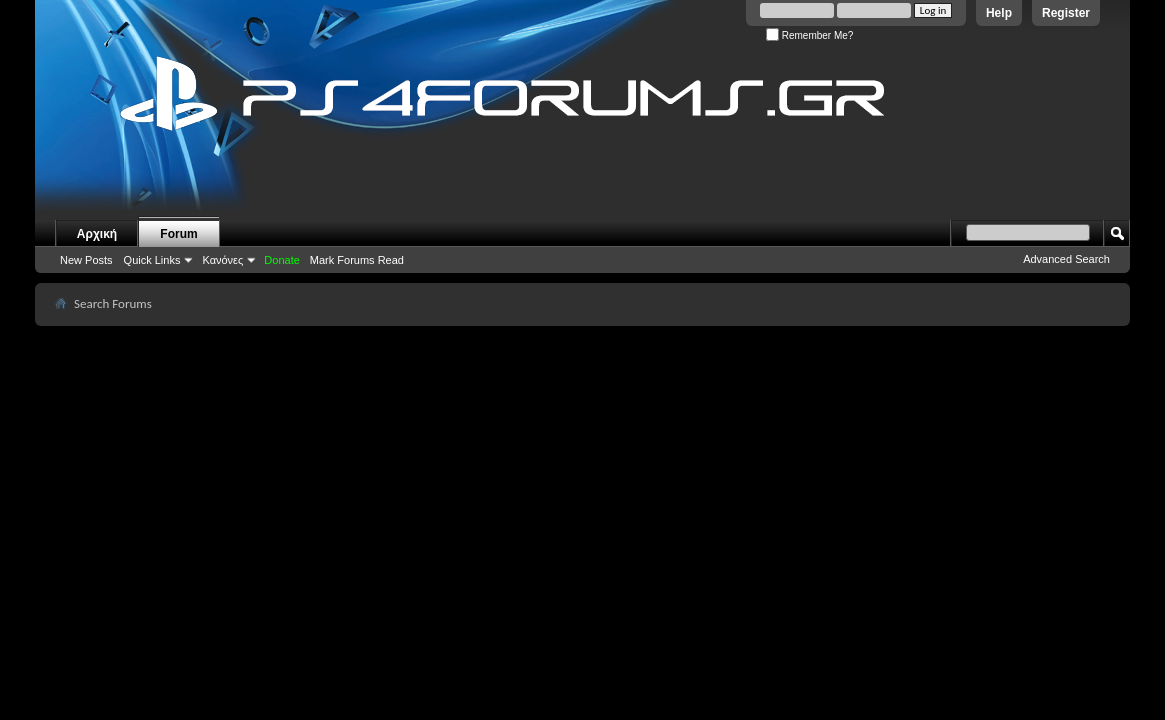 The image size is (1165, 720). Describe the element at coordinates (178, 234) in the screenshot. I see `Forum` at that location.